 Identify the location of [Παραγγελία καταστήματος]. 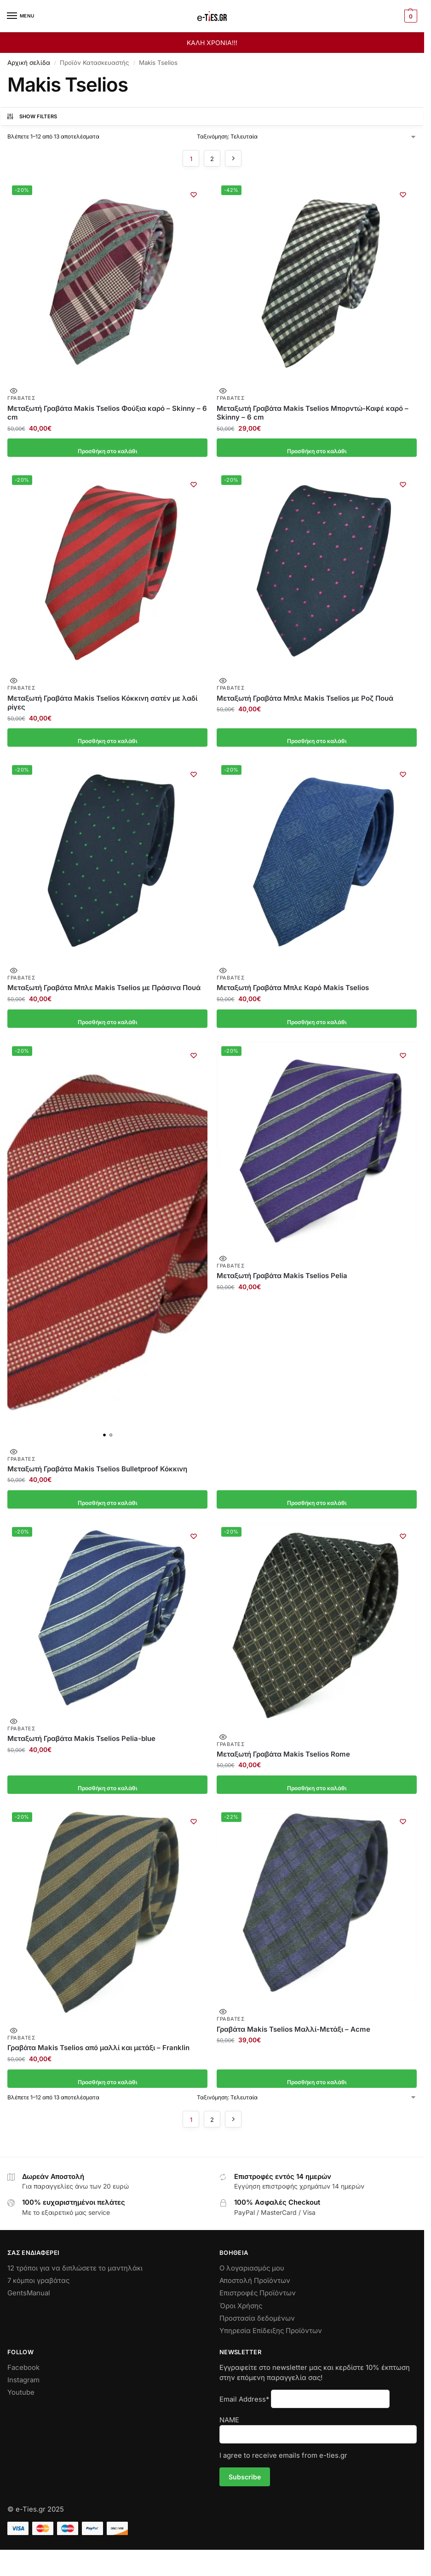
(307, 137).